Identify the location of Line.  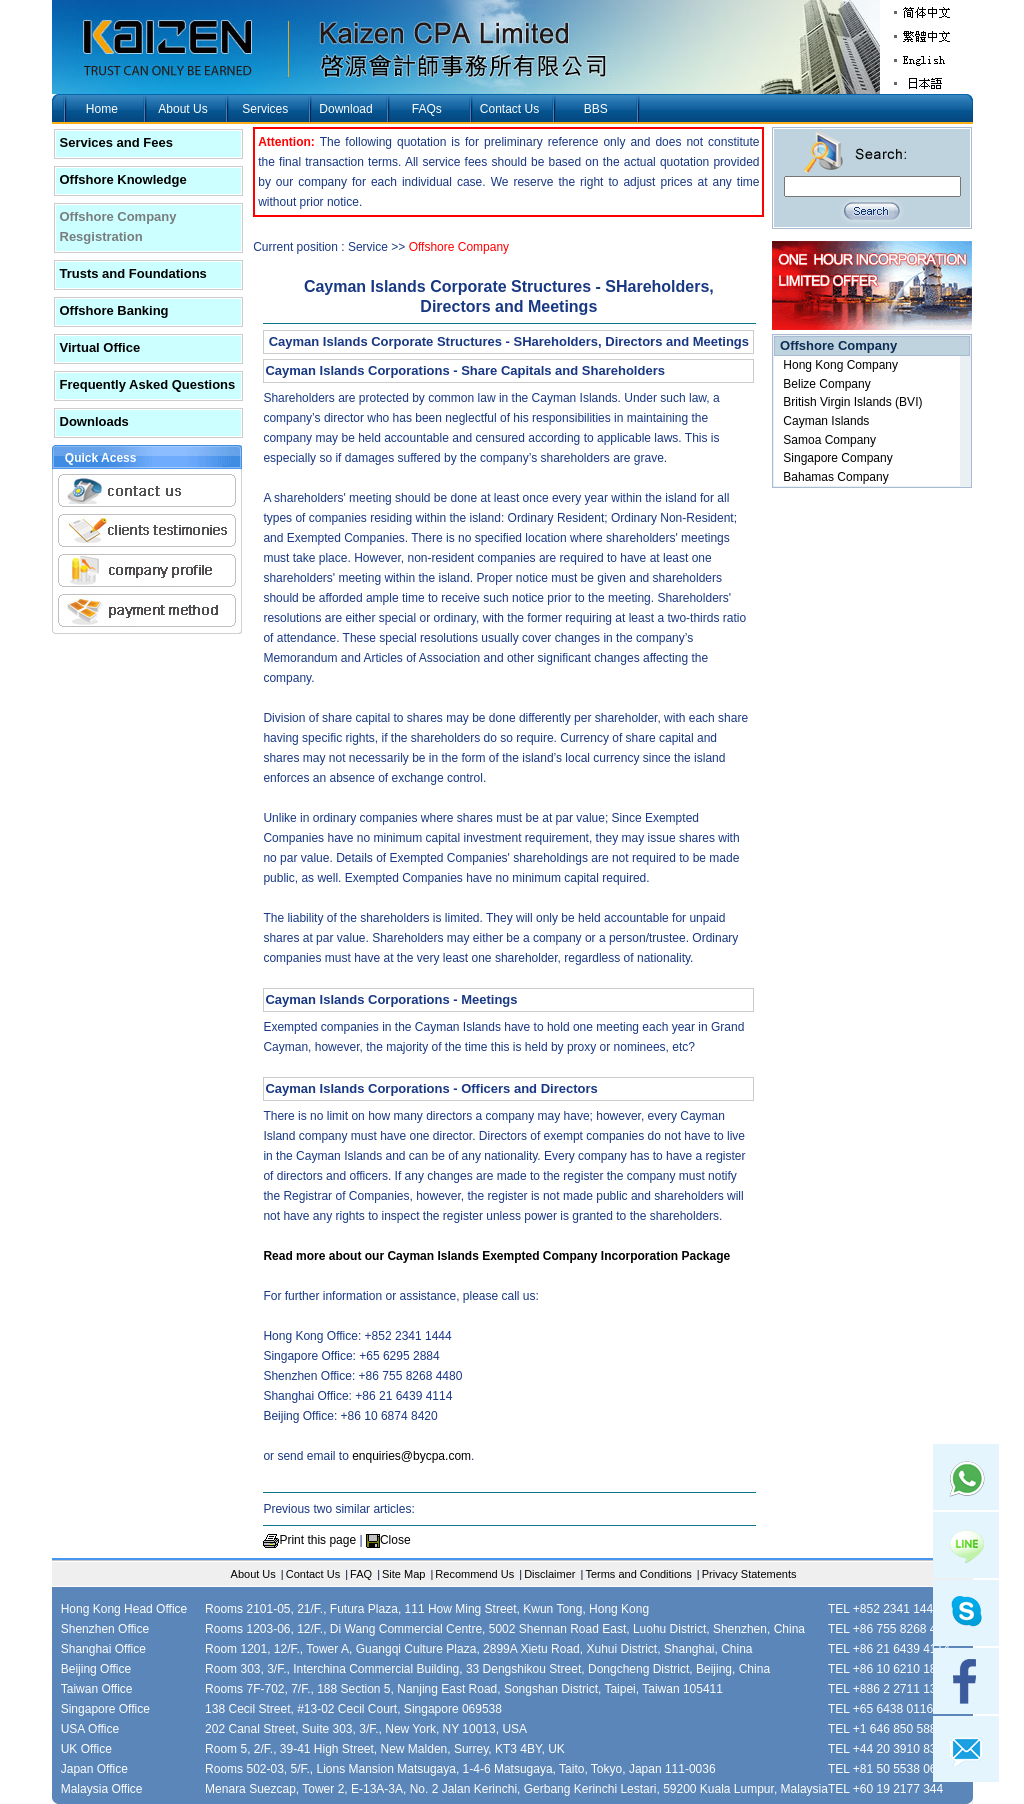
(966, 1545).